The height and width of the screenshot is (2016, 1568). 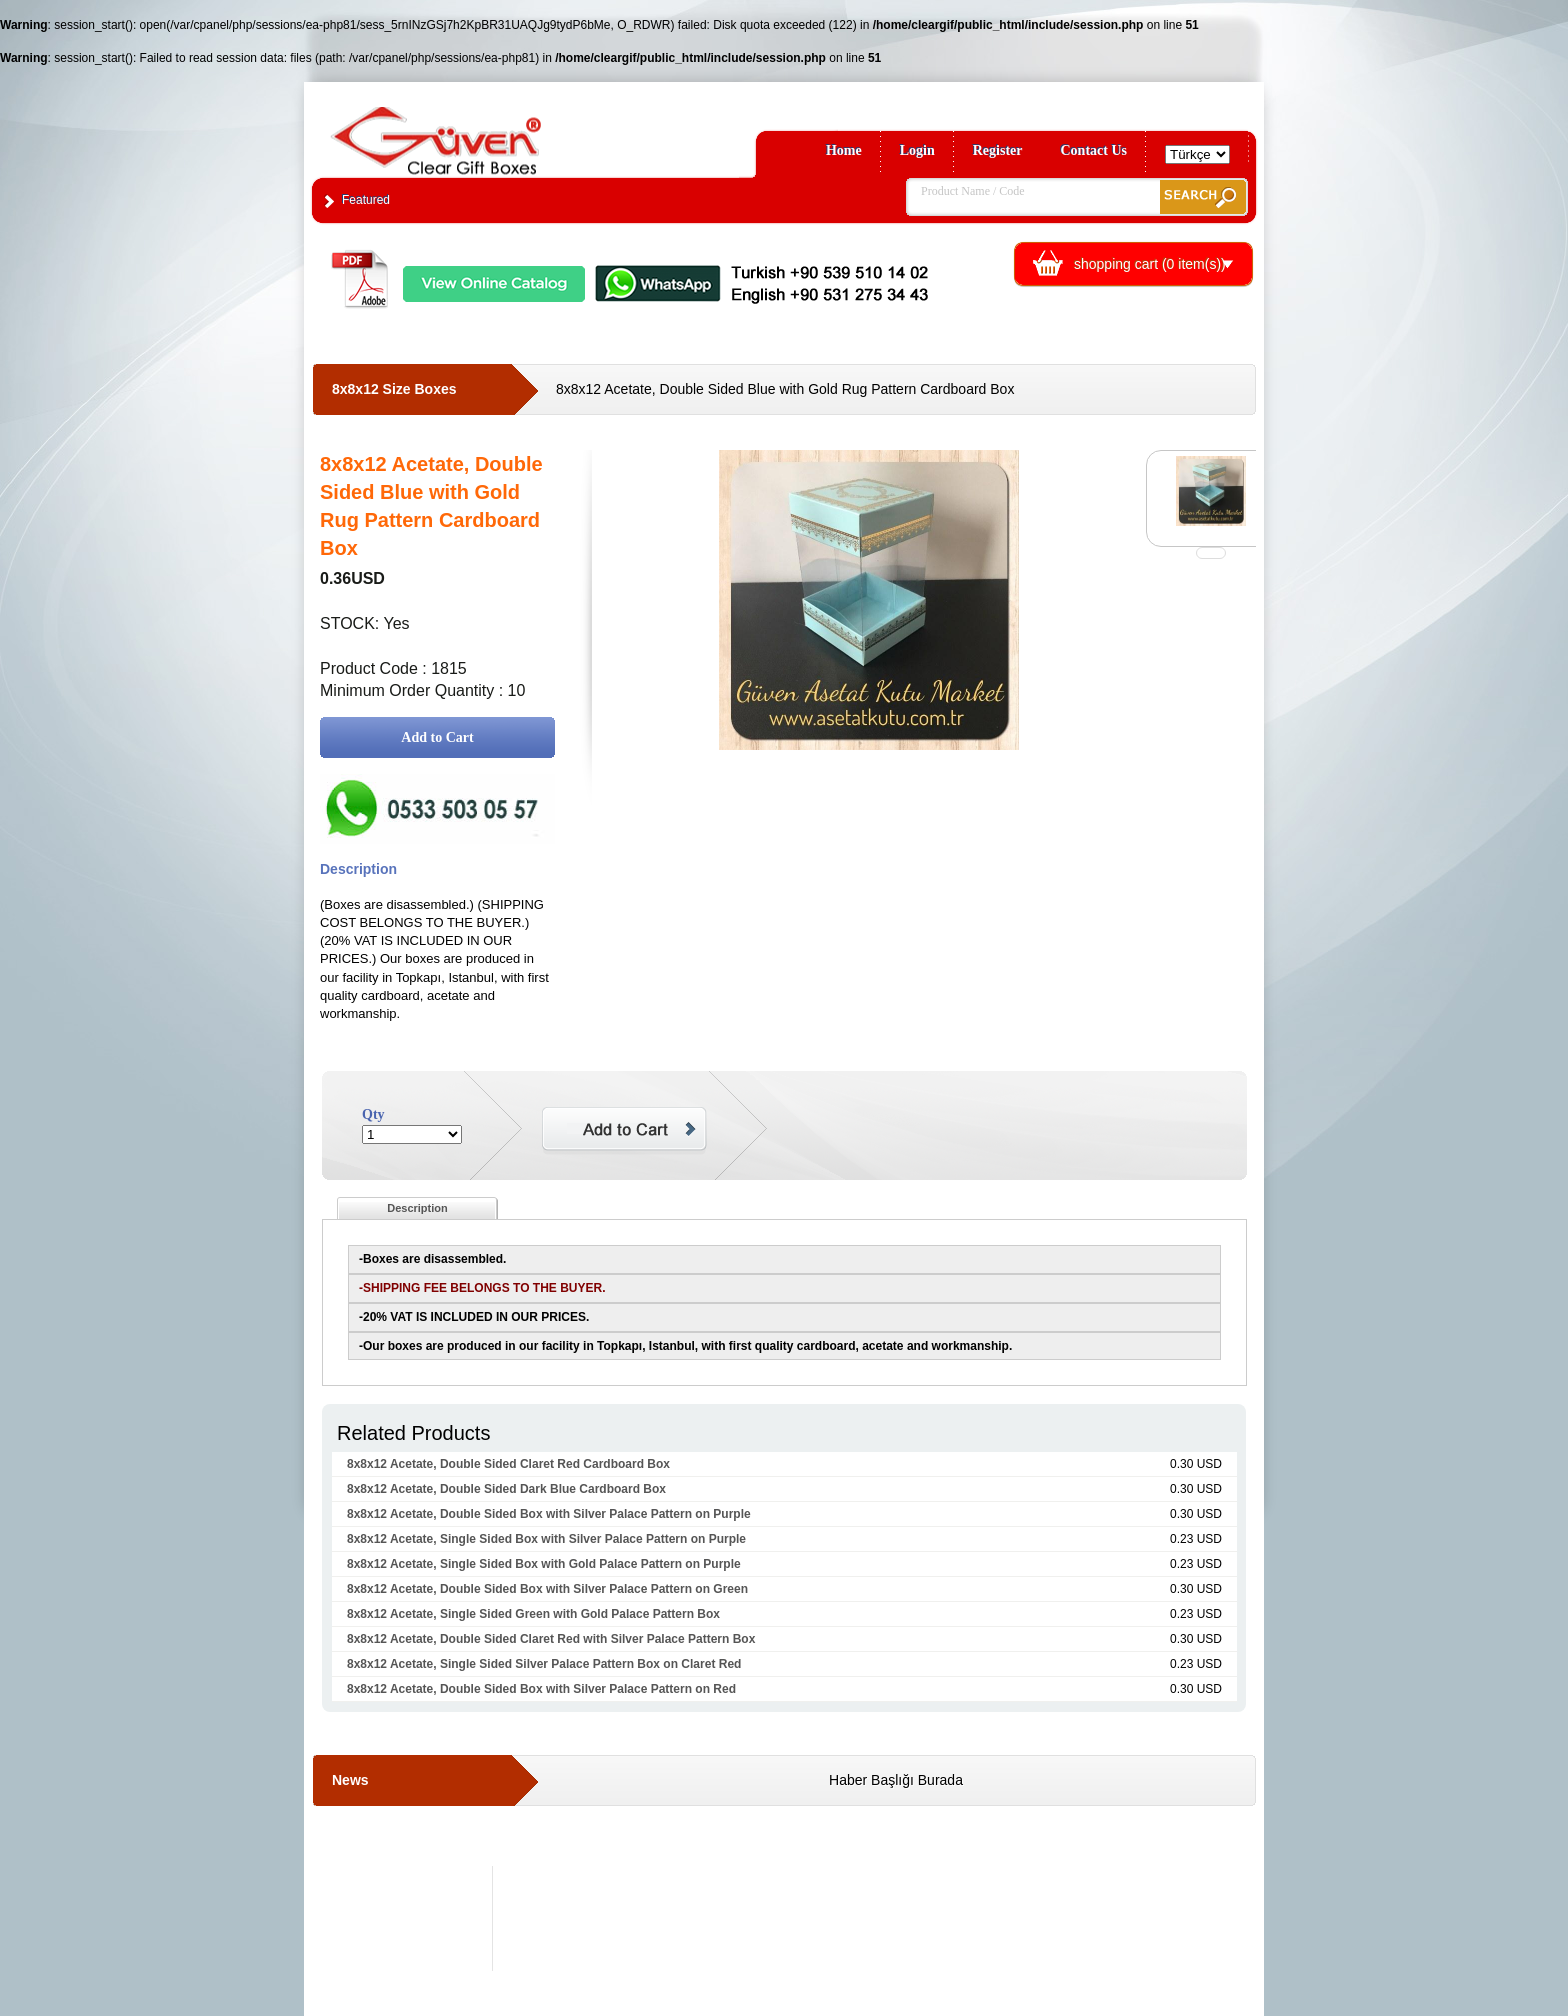 I want to click on Register, so click(x=998, y=150).